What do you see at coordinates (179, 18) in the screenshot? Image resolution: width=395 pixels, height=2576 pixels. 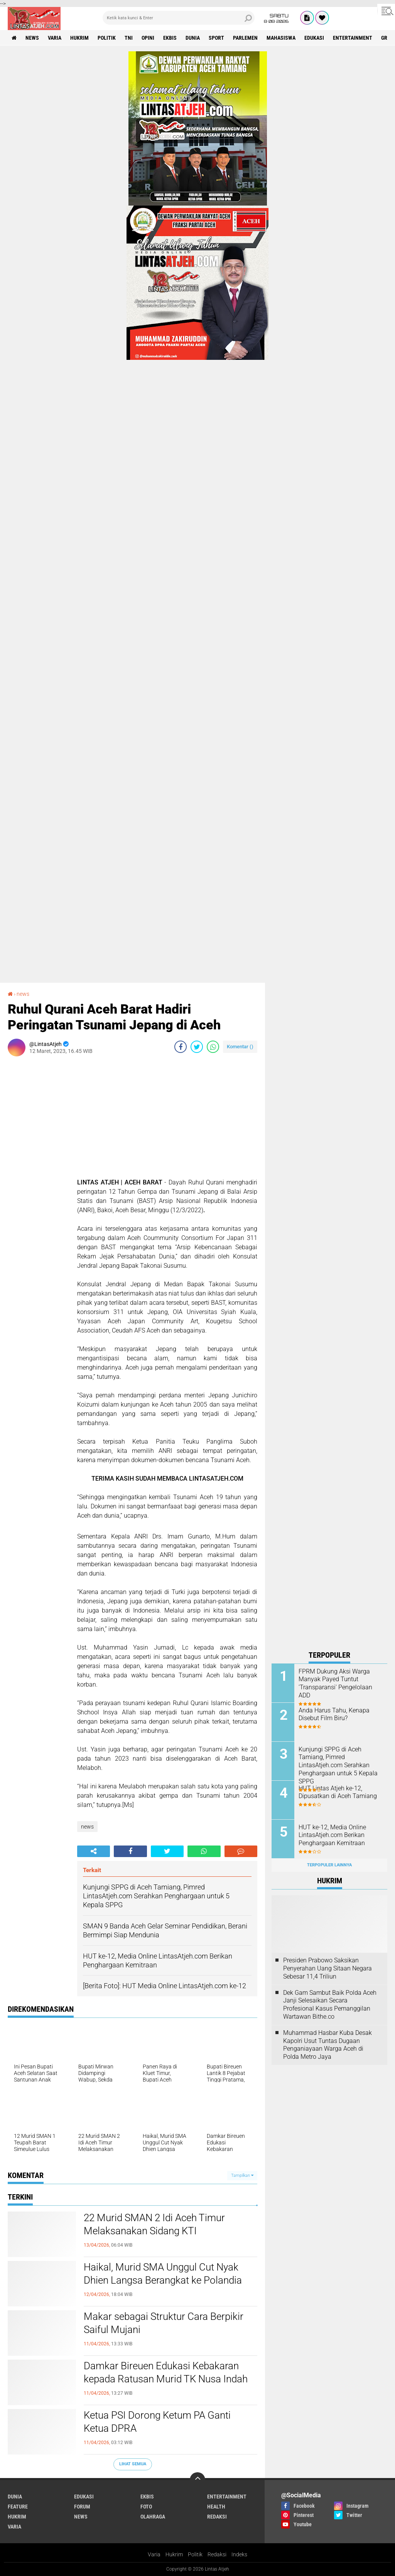 I see `[search]` at bounding box center [179, 18].